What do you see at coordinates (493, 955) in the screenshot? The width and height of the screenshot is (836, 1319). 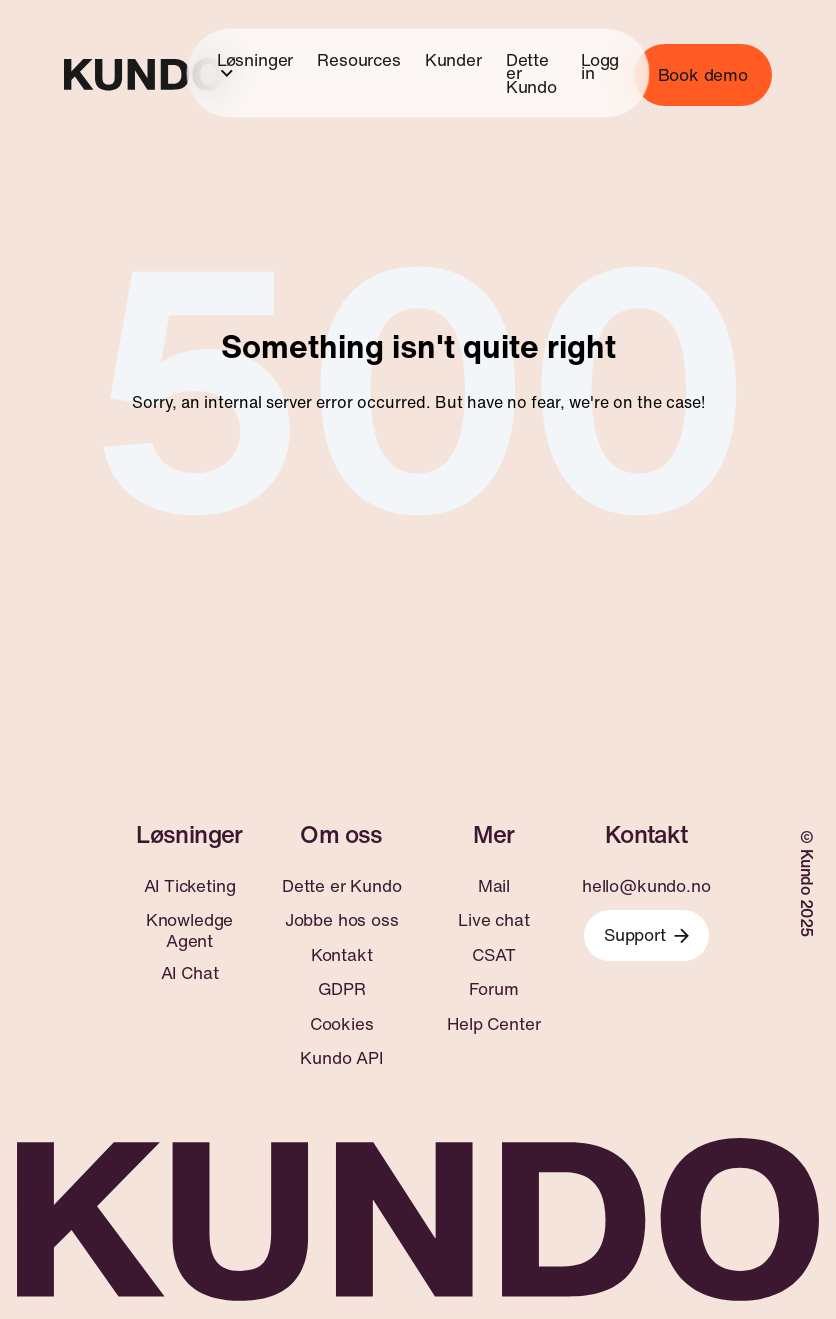 I see `CSAT` at bounding box center [493, 955].